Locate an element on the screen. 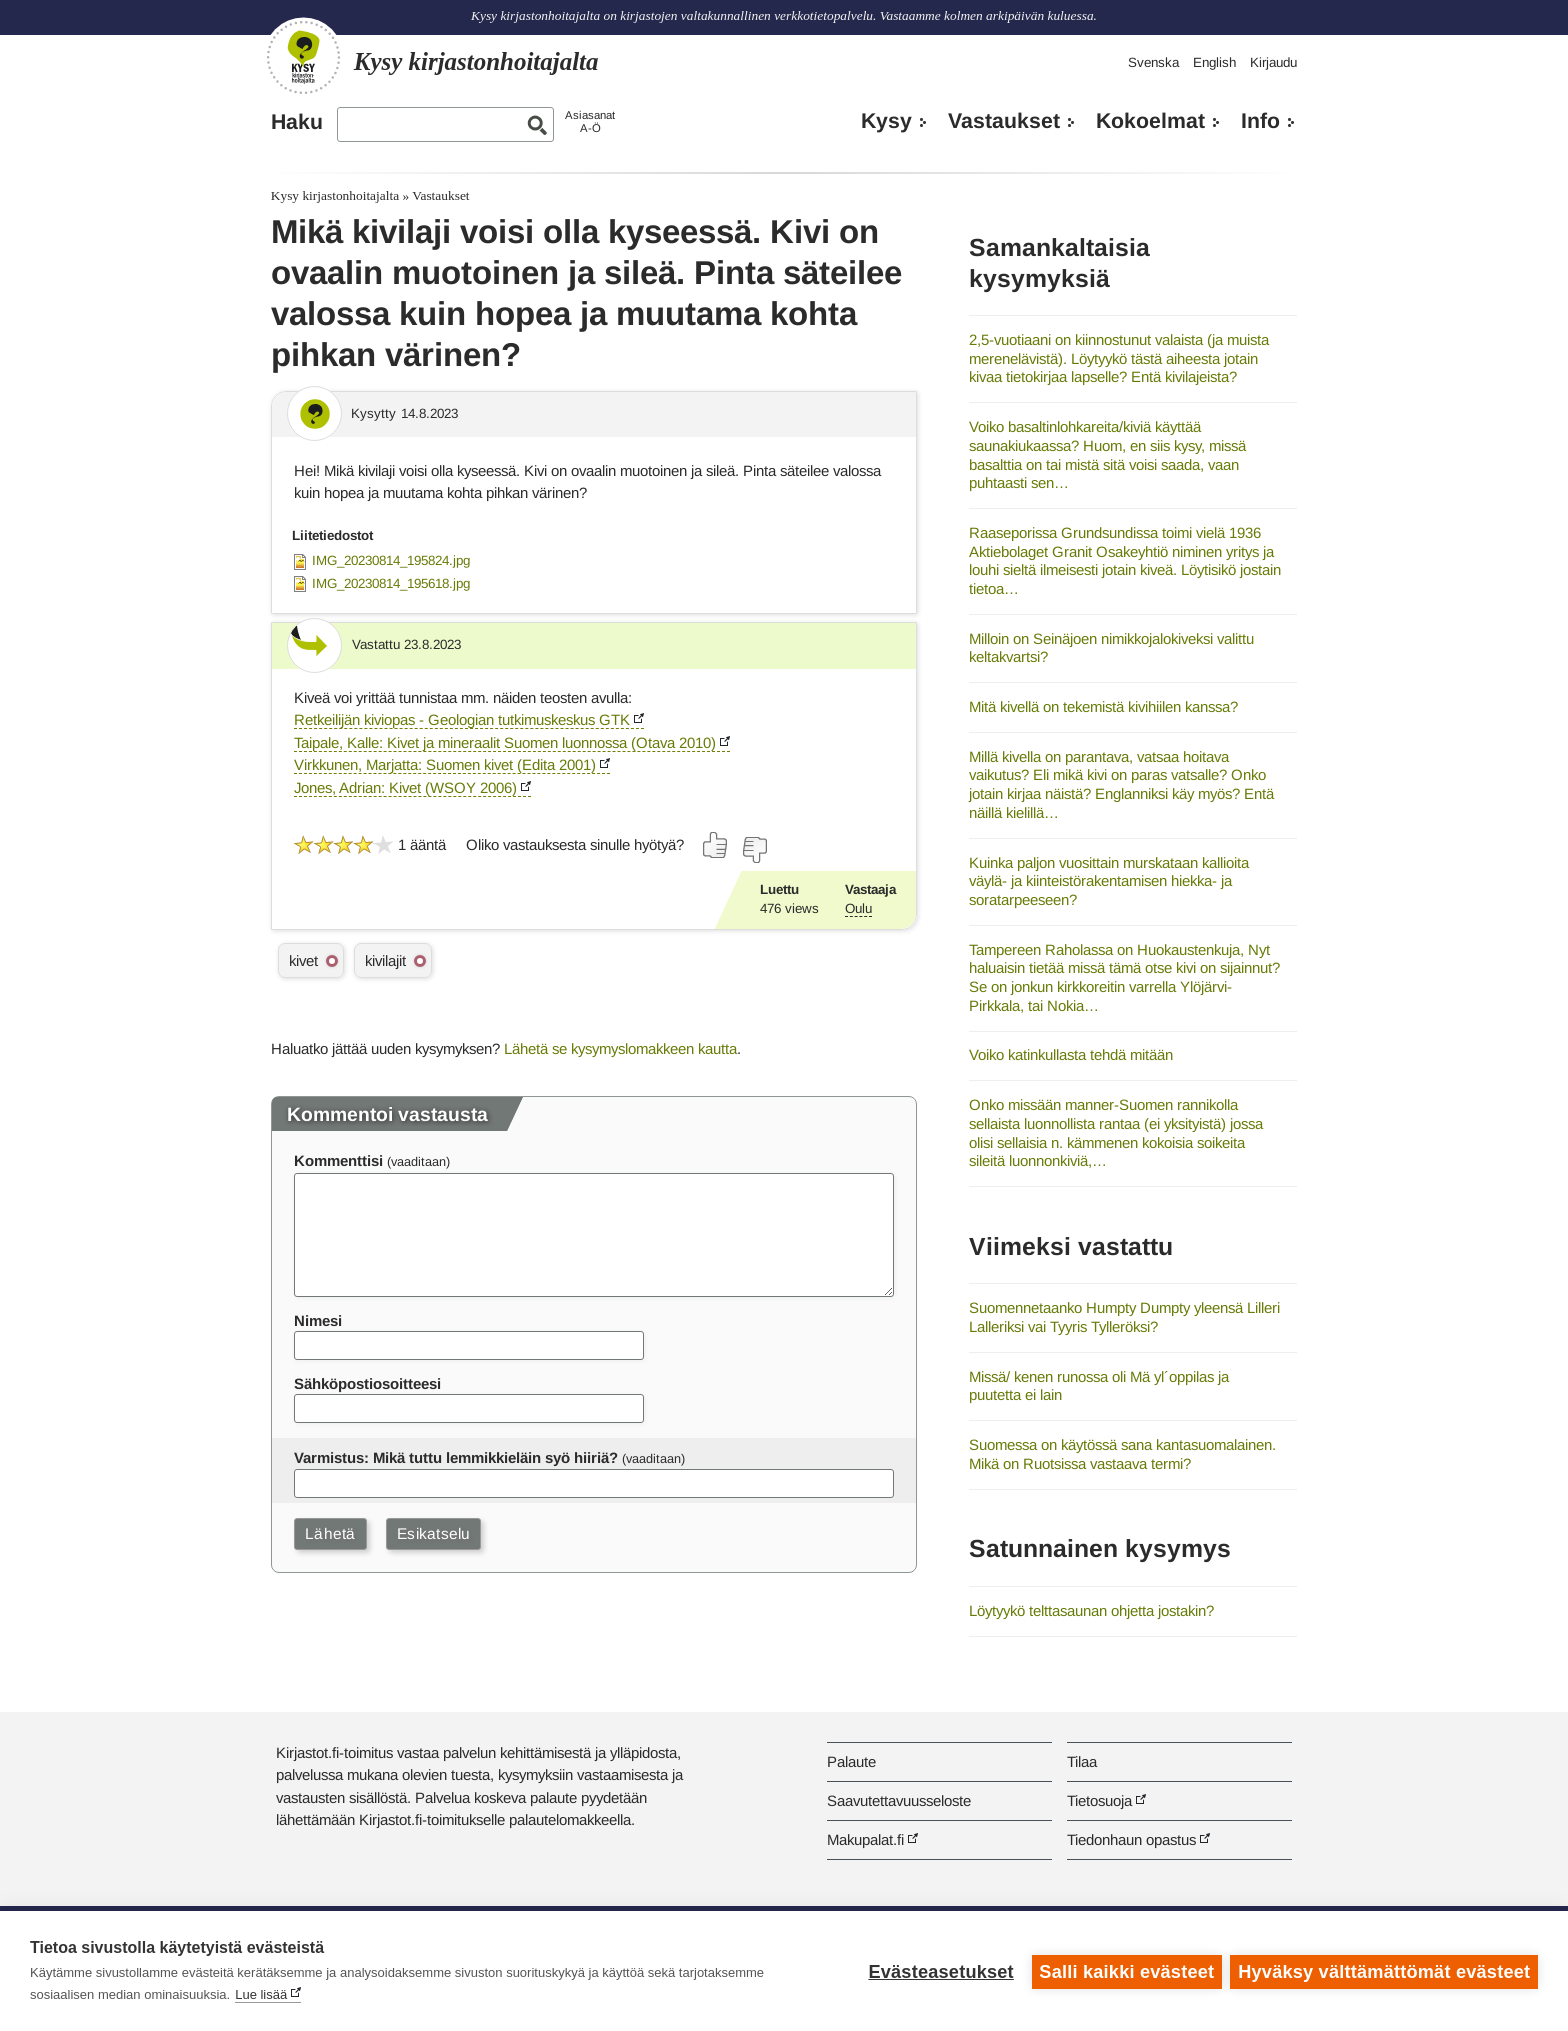  Voiko katinkullasta tehdä mitään is located at coordinates (1071, 1054).